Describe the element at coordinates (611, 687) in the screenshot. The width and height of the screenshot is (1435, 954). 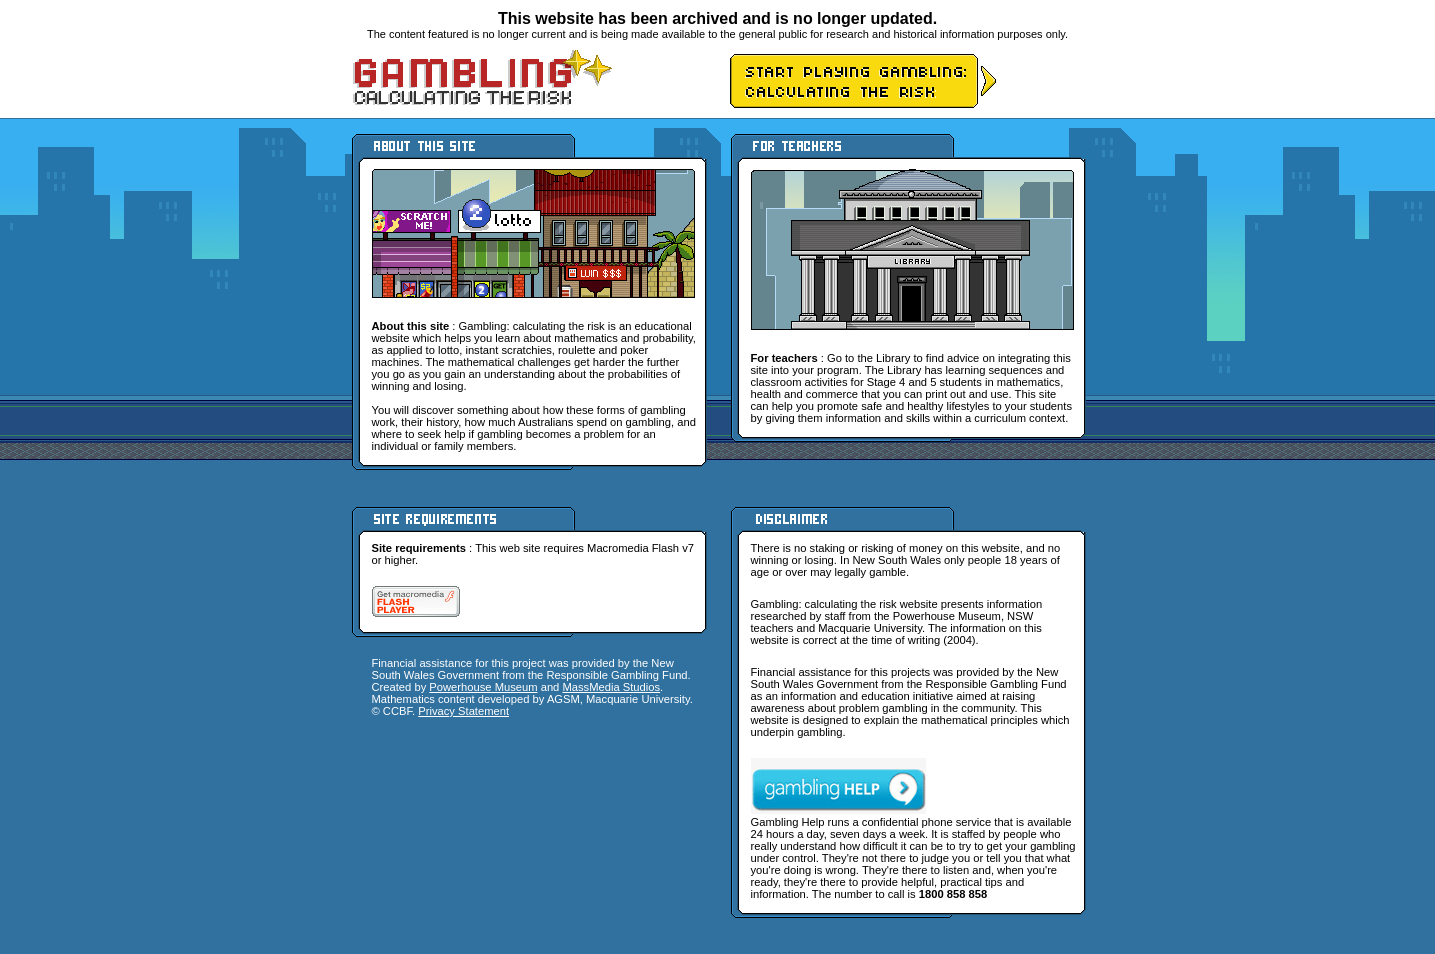
I see `MassMedia Studios` at that location.